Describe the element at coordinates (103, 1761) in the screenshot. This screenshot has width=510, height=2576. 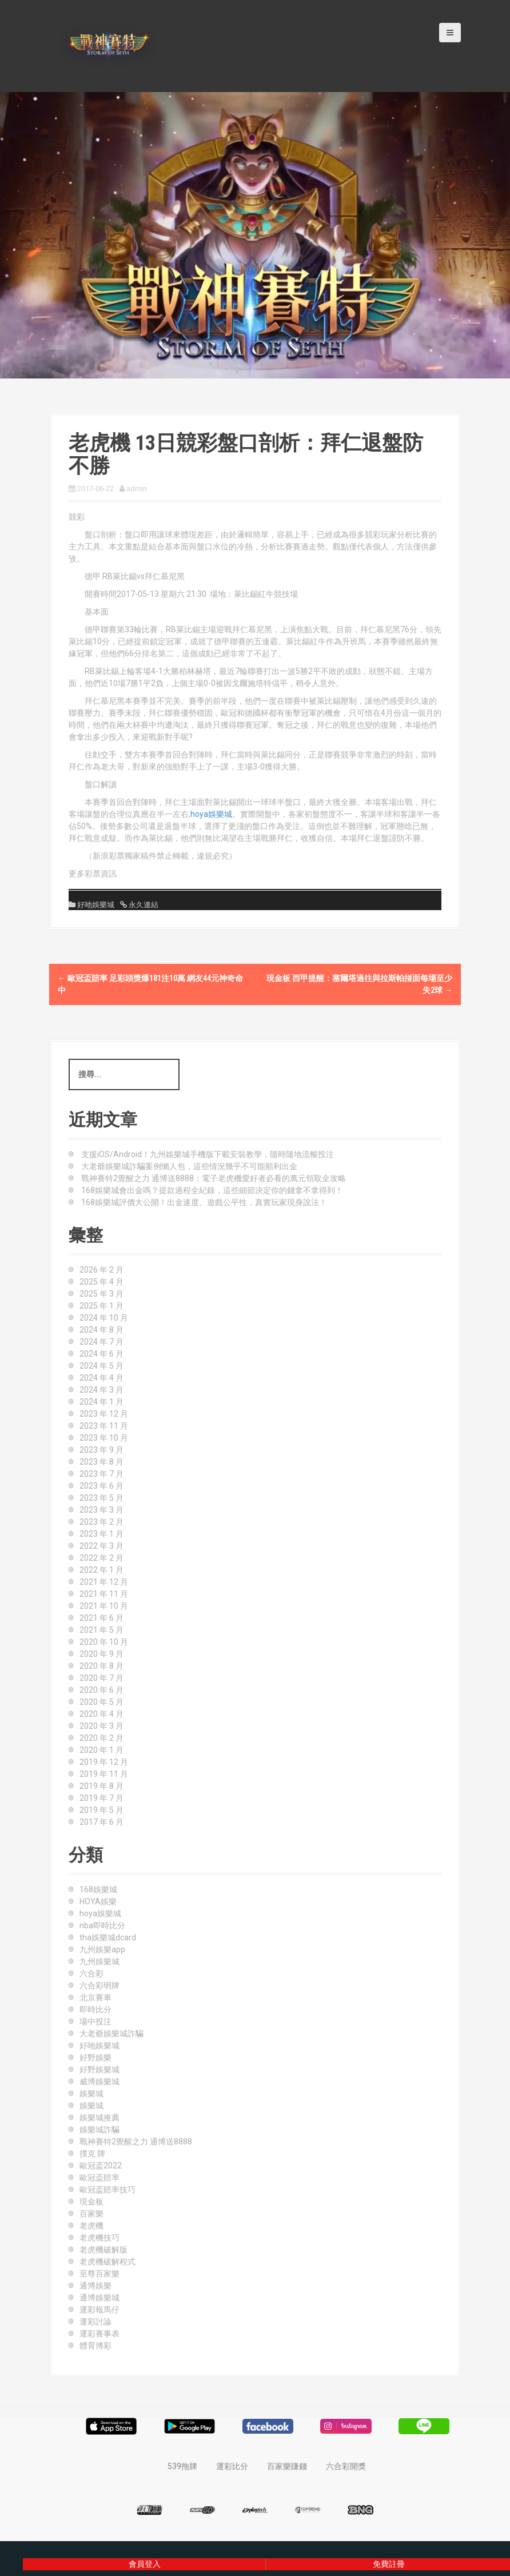
I see `2019 年 12 月` at that location.